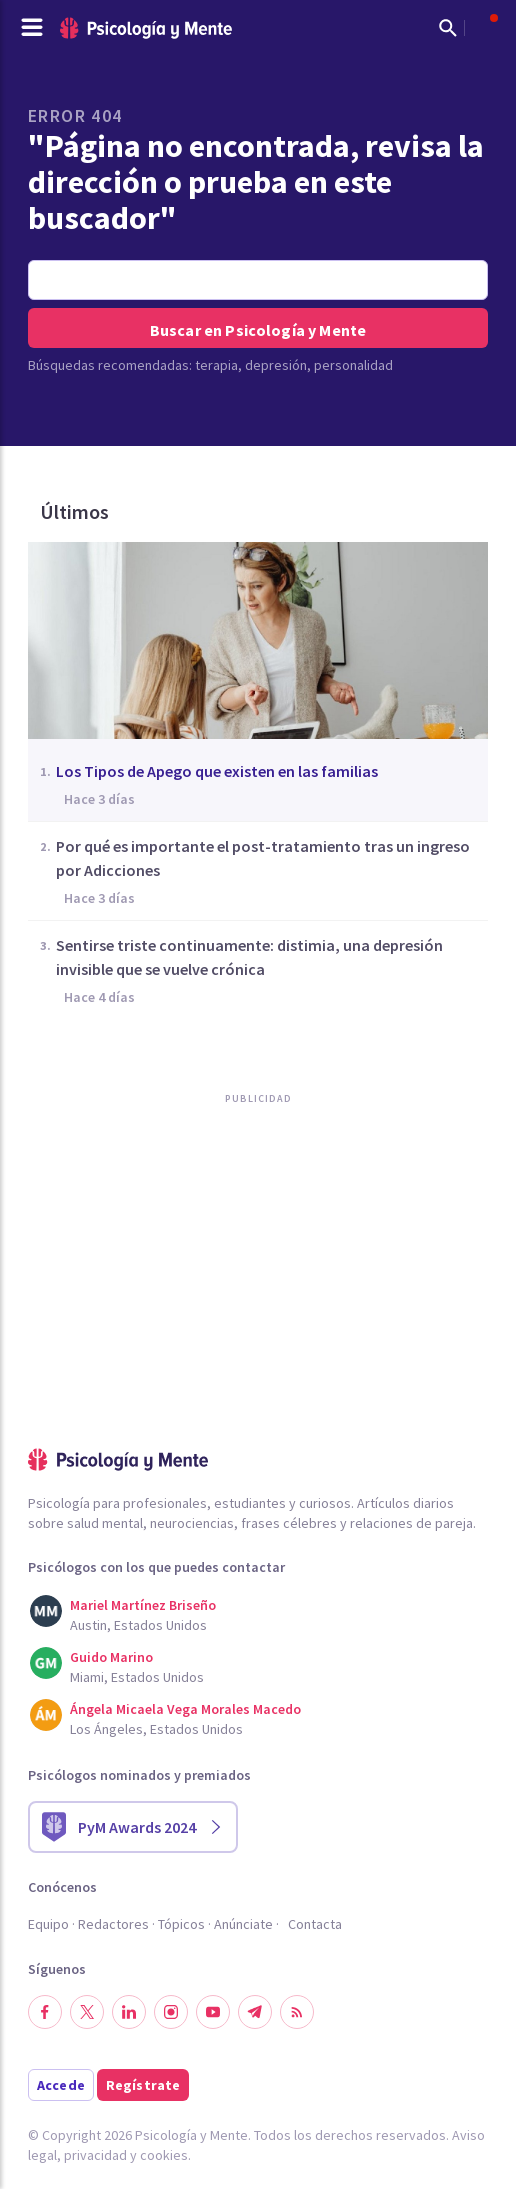 Image resolution: width=516 pixels, height=2189 pixels. Describe the element at coordinates (217, 771) in the screenshot. I see `Los Tipos de Apego que existen en las familias` at that location.